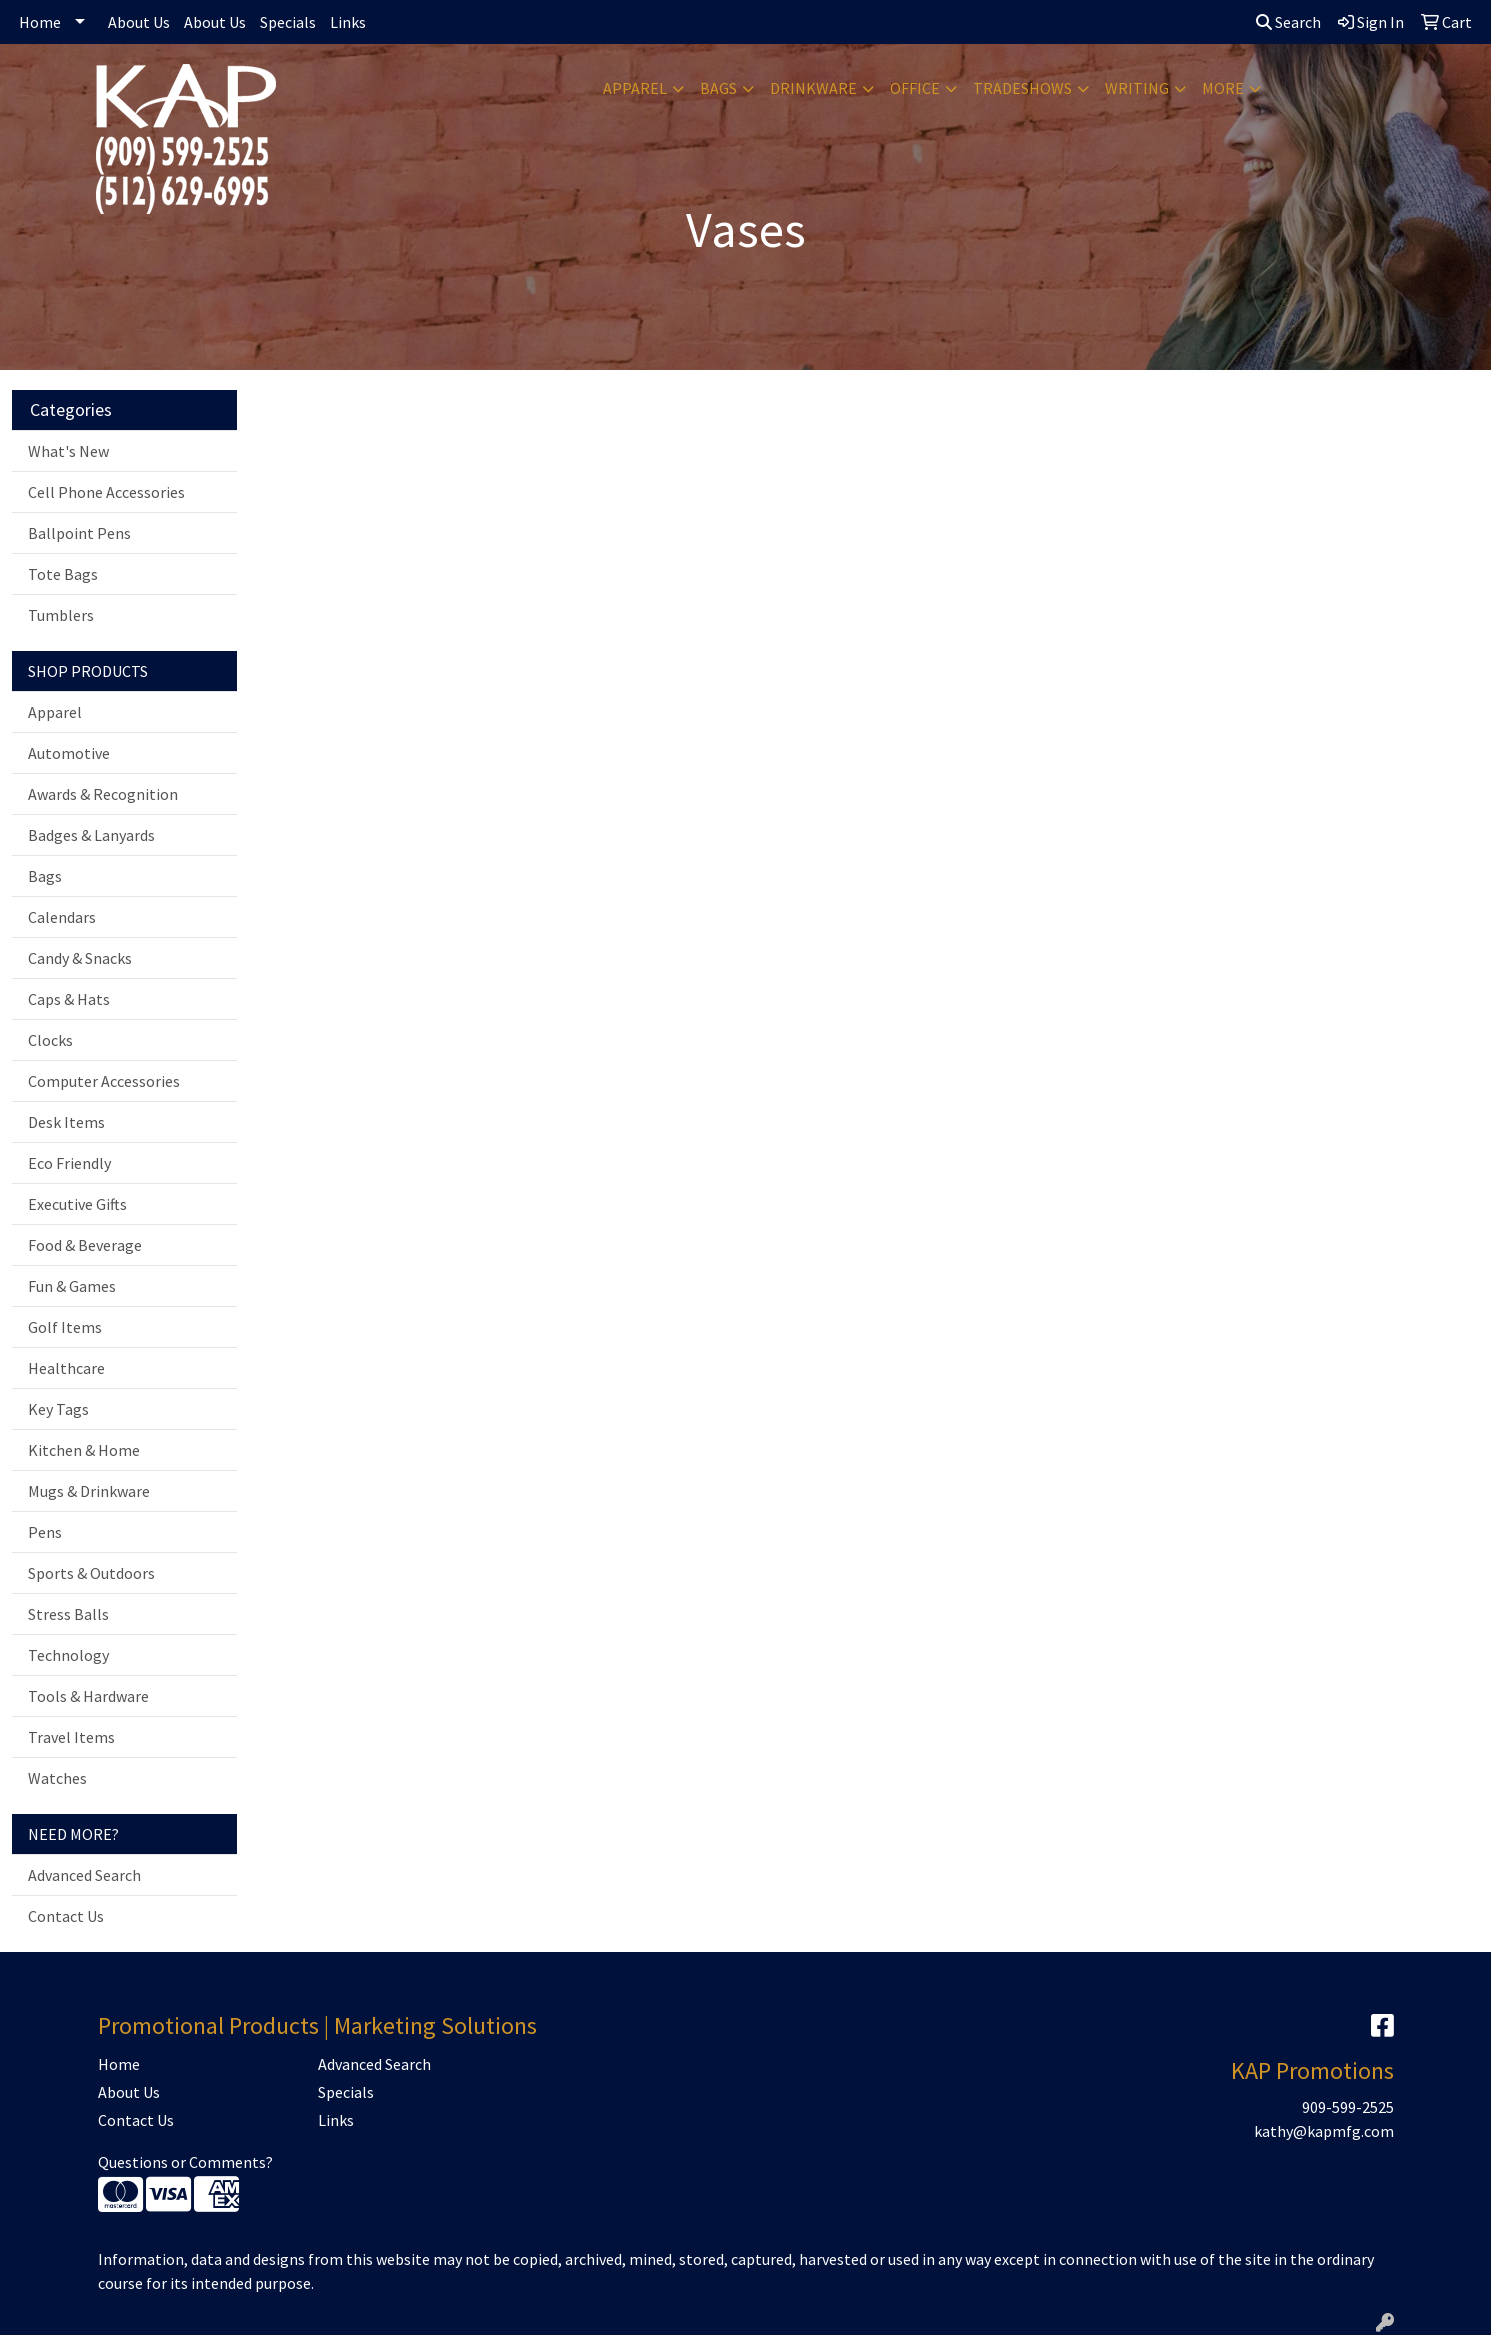 The image size is (1491, 2335). Describe the element at coordinates (185, 2162) in the screenshot. I see `Questions or Comments?` at that location.